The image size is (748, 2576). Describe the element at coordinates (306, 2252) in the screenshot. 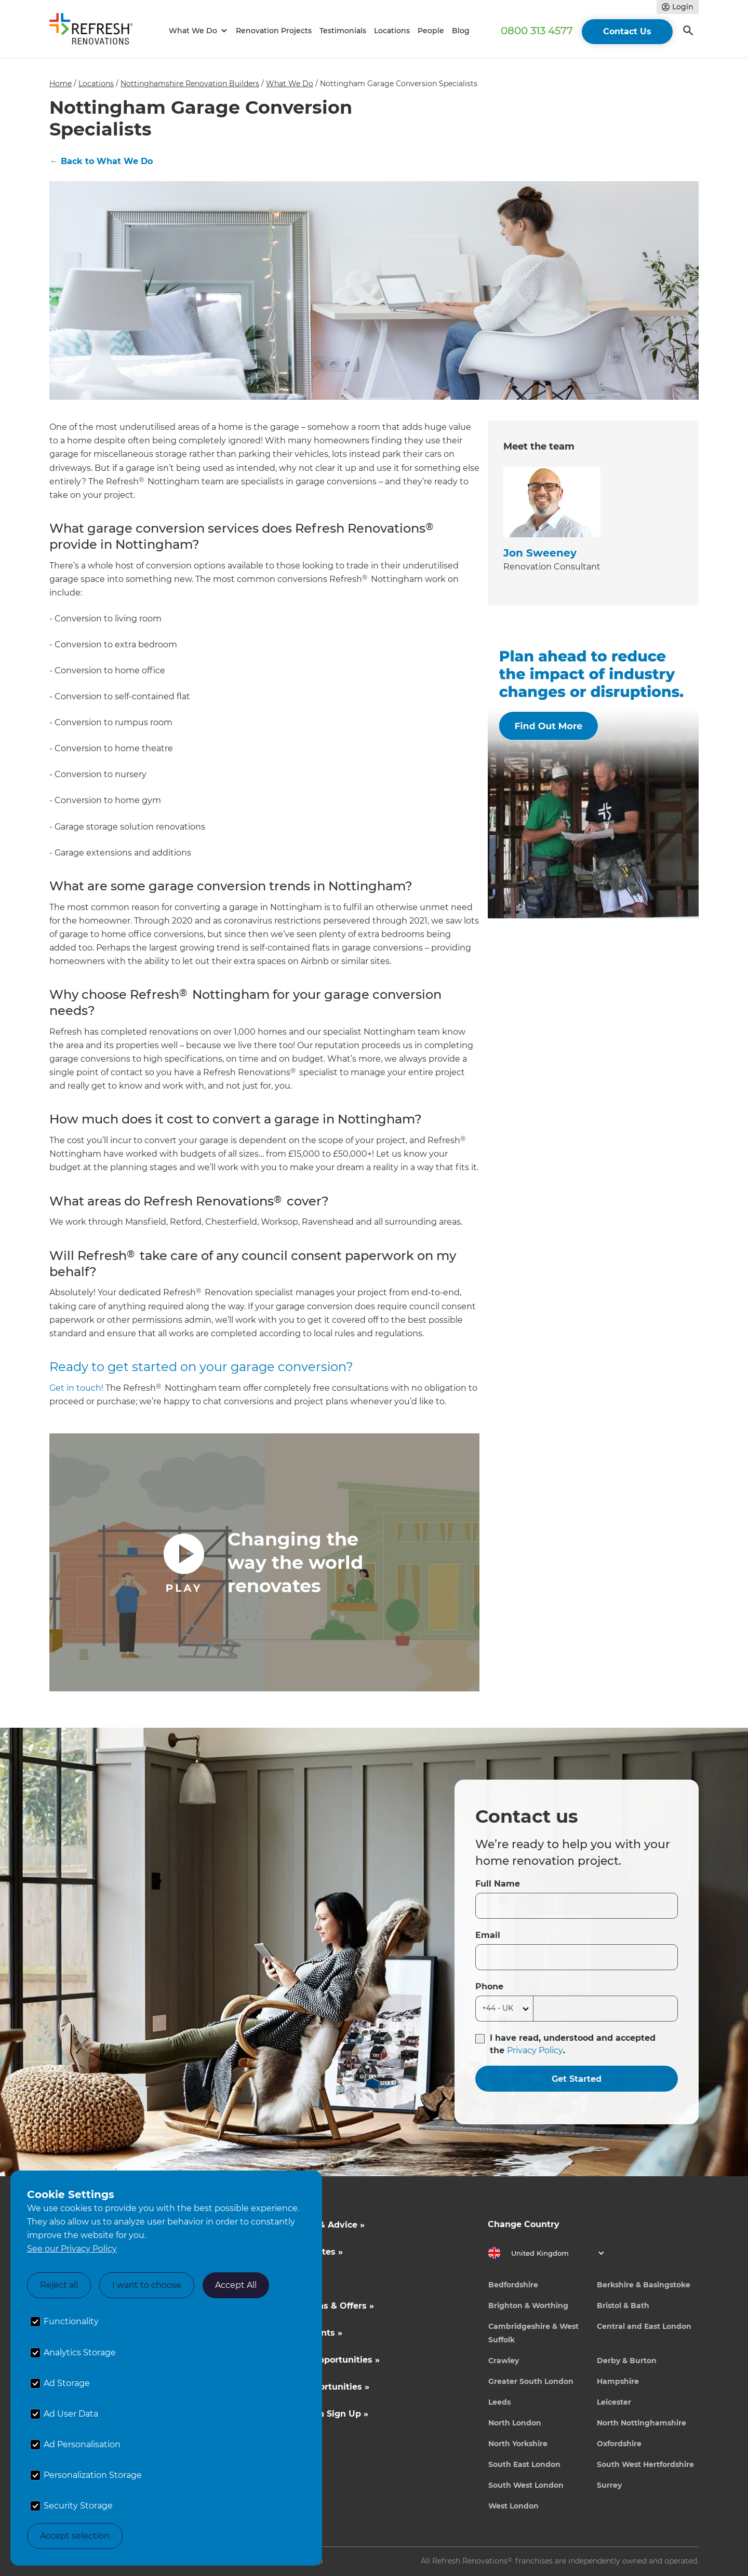

I see `Cost Estimates »` at that location.